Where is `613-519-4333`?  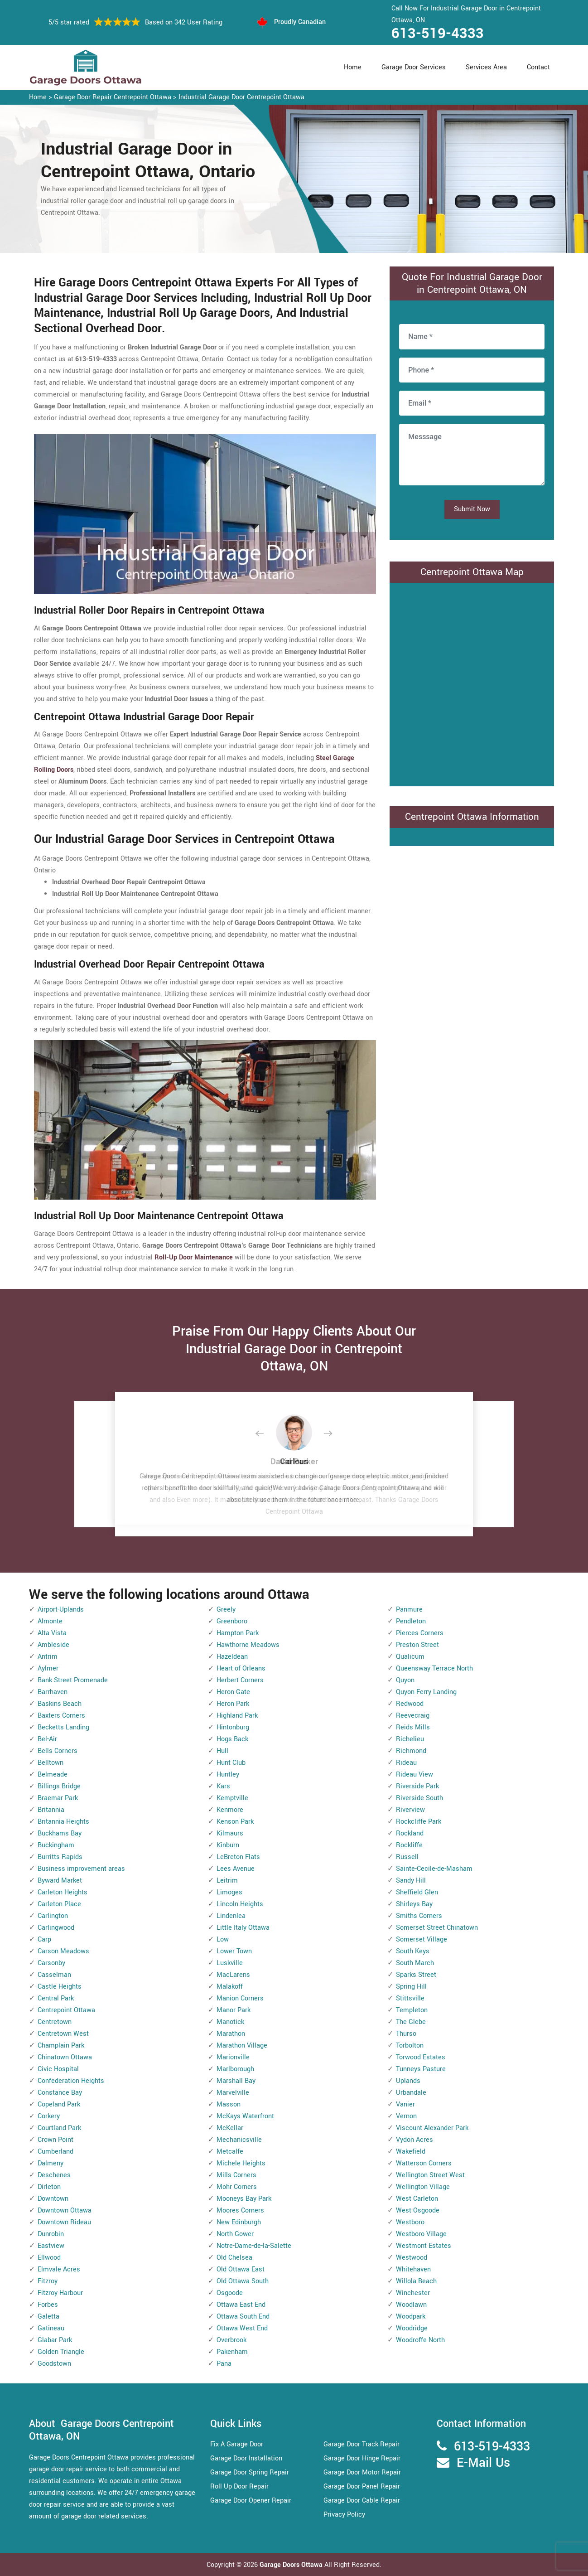 613-519-4333 is located at coordinates (437, 34).